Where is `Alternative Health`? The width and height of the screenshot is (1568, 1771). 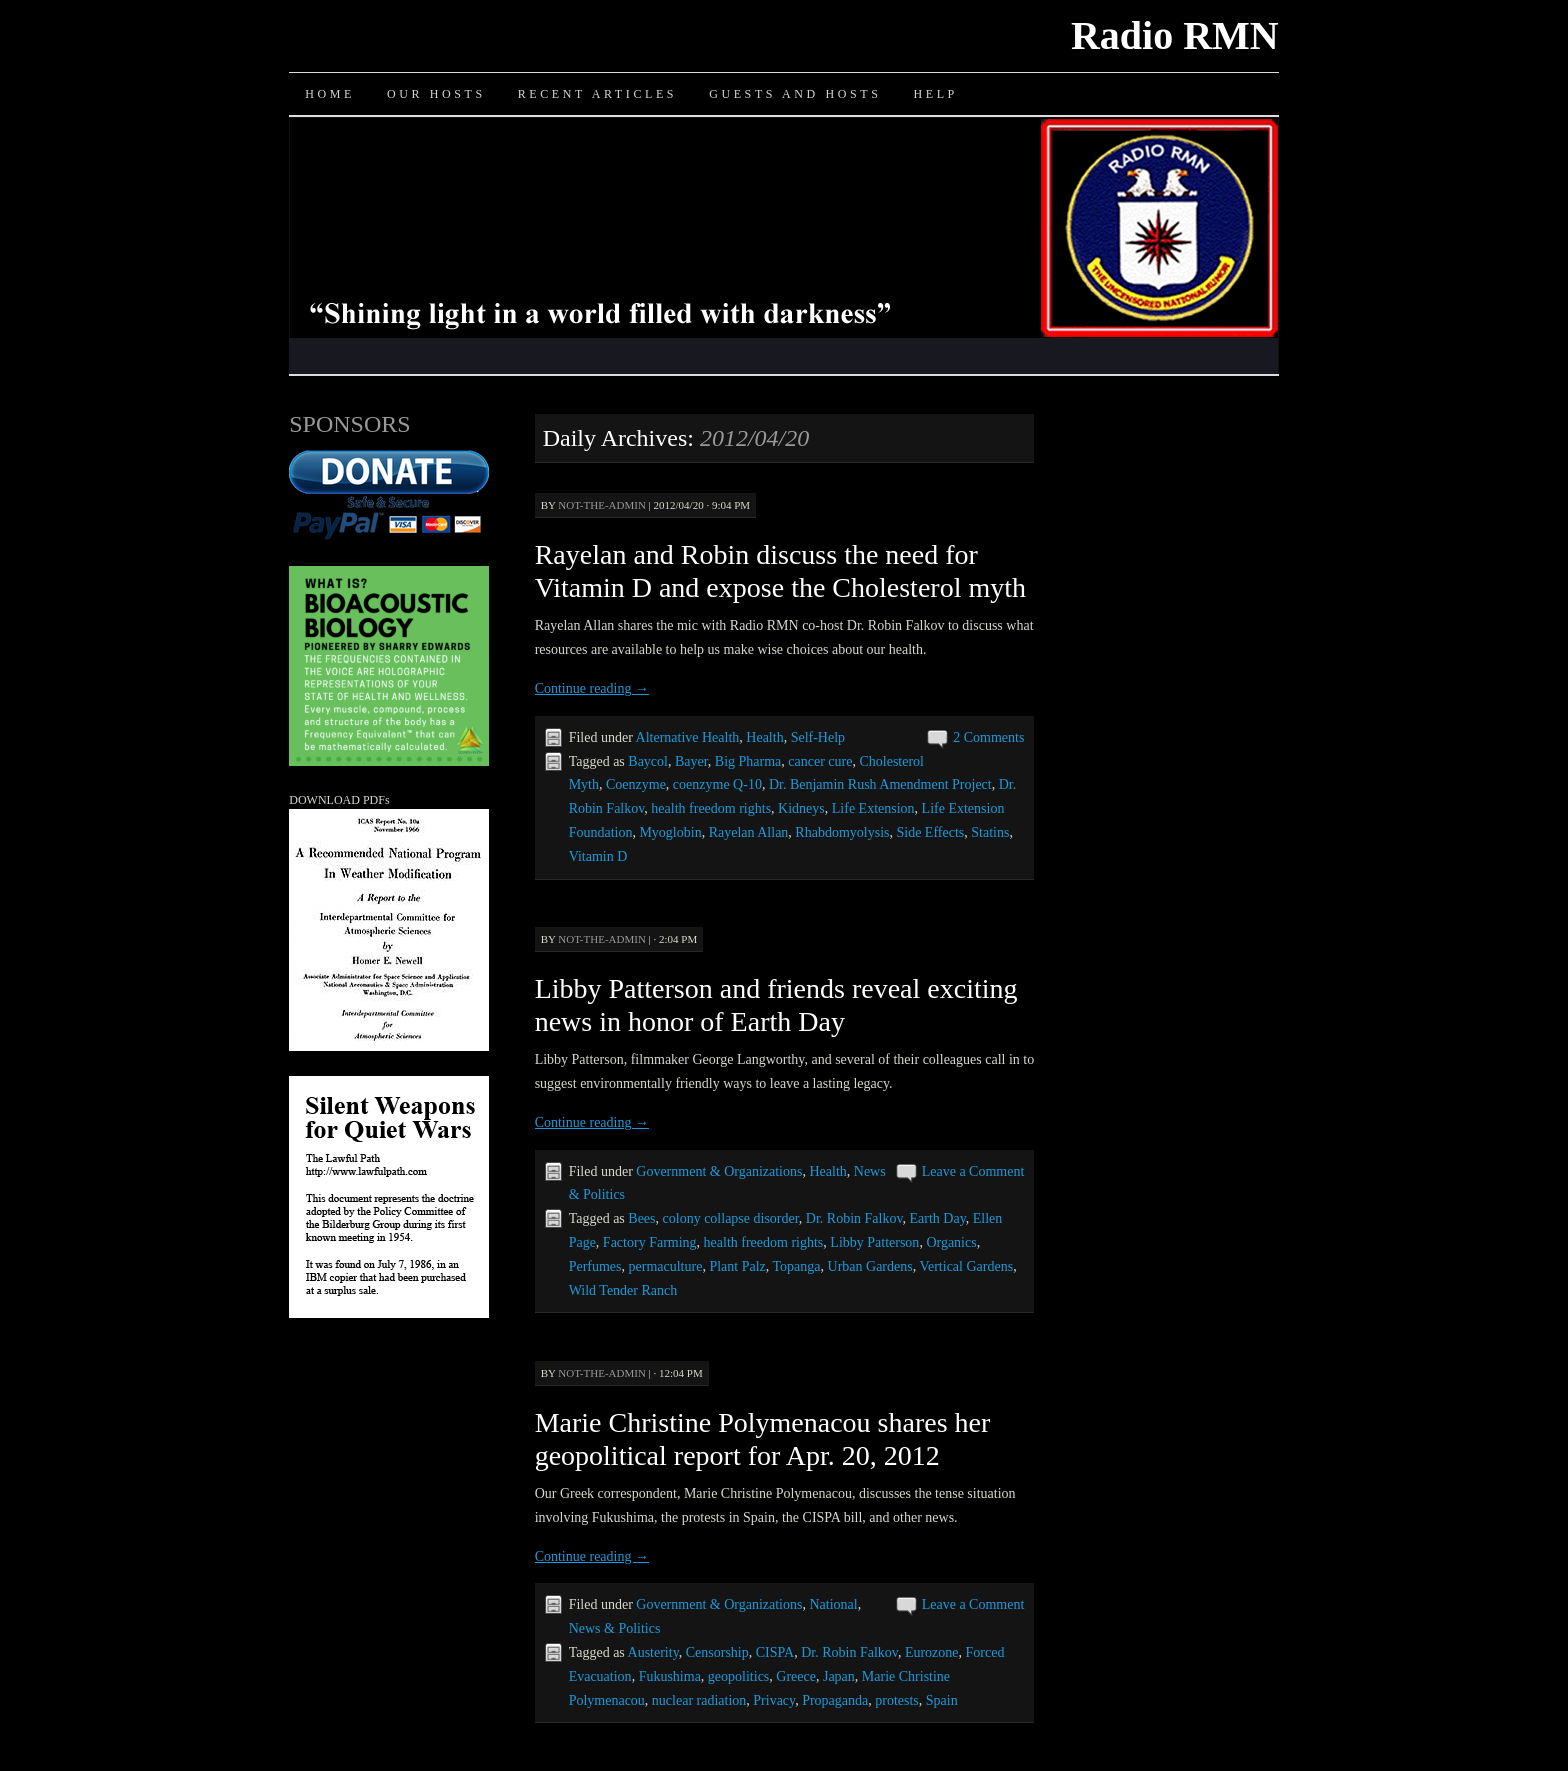 Alternative Health is located at coordinates (688, 737).